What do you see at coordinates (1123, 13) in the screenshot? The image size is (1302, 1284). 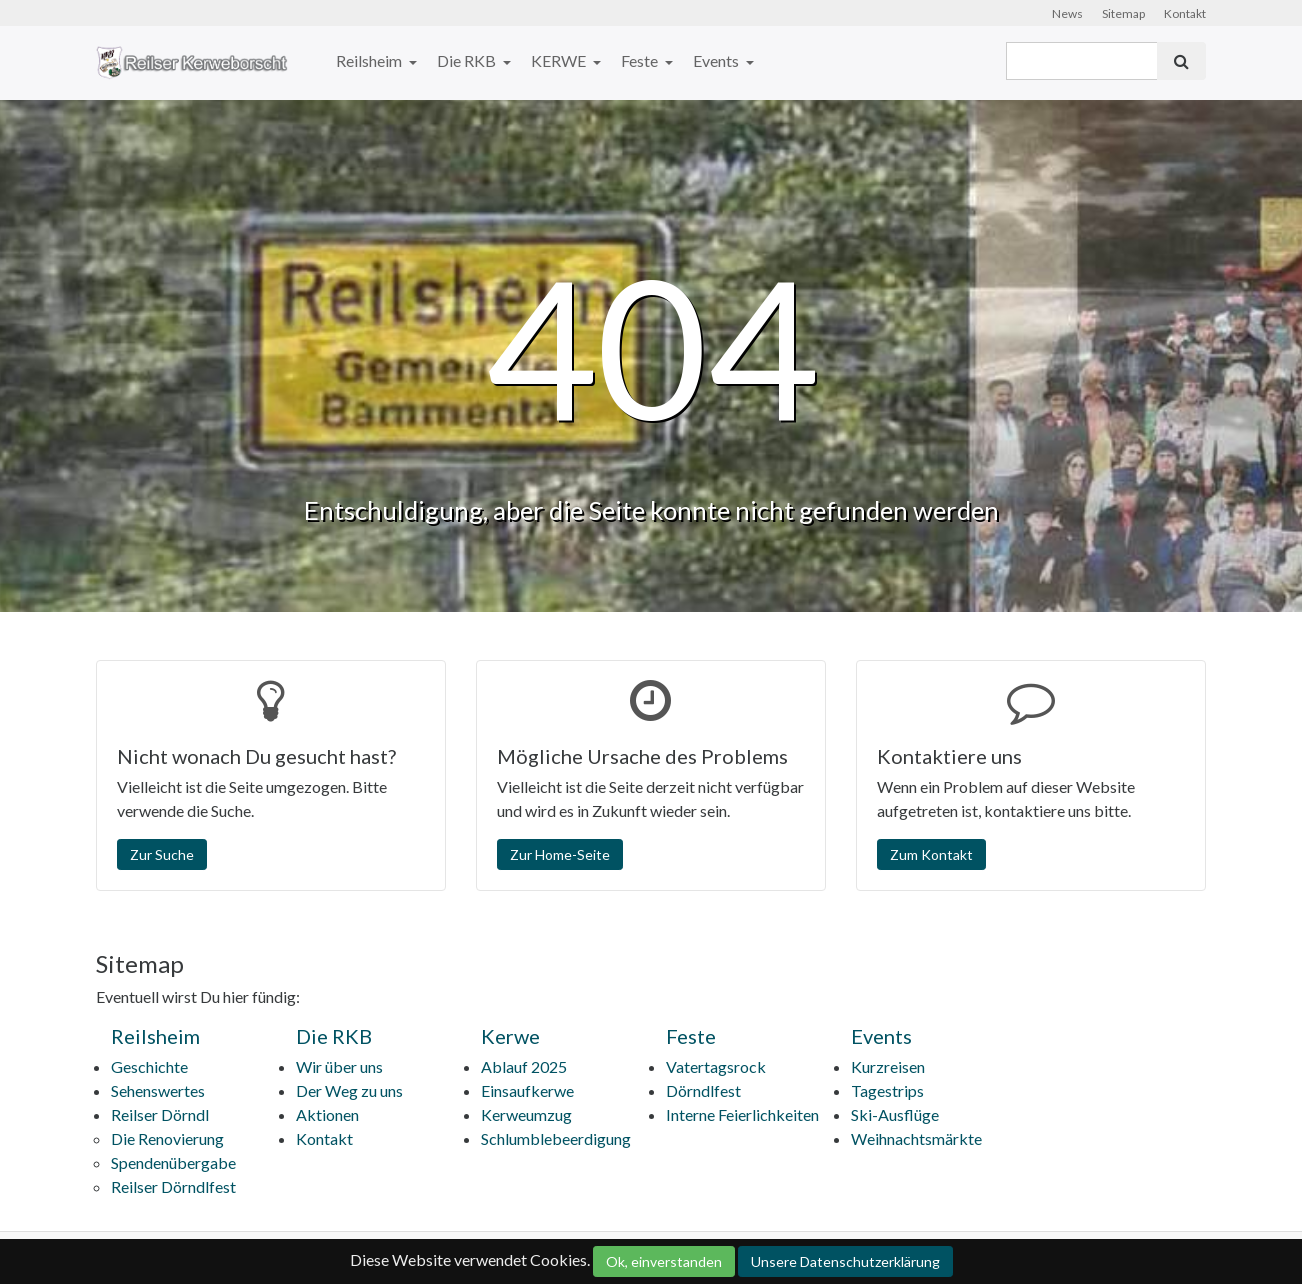 I see `Sitemap` at bounding box center [1123, 13].